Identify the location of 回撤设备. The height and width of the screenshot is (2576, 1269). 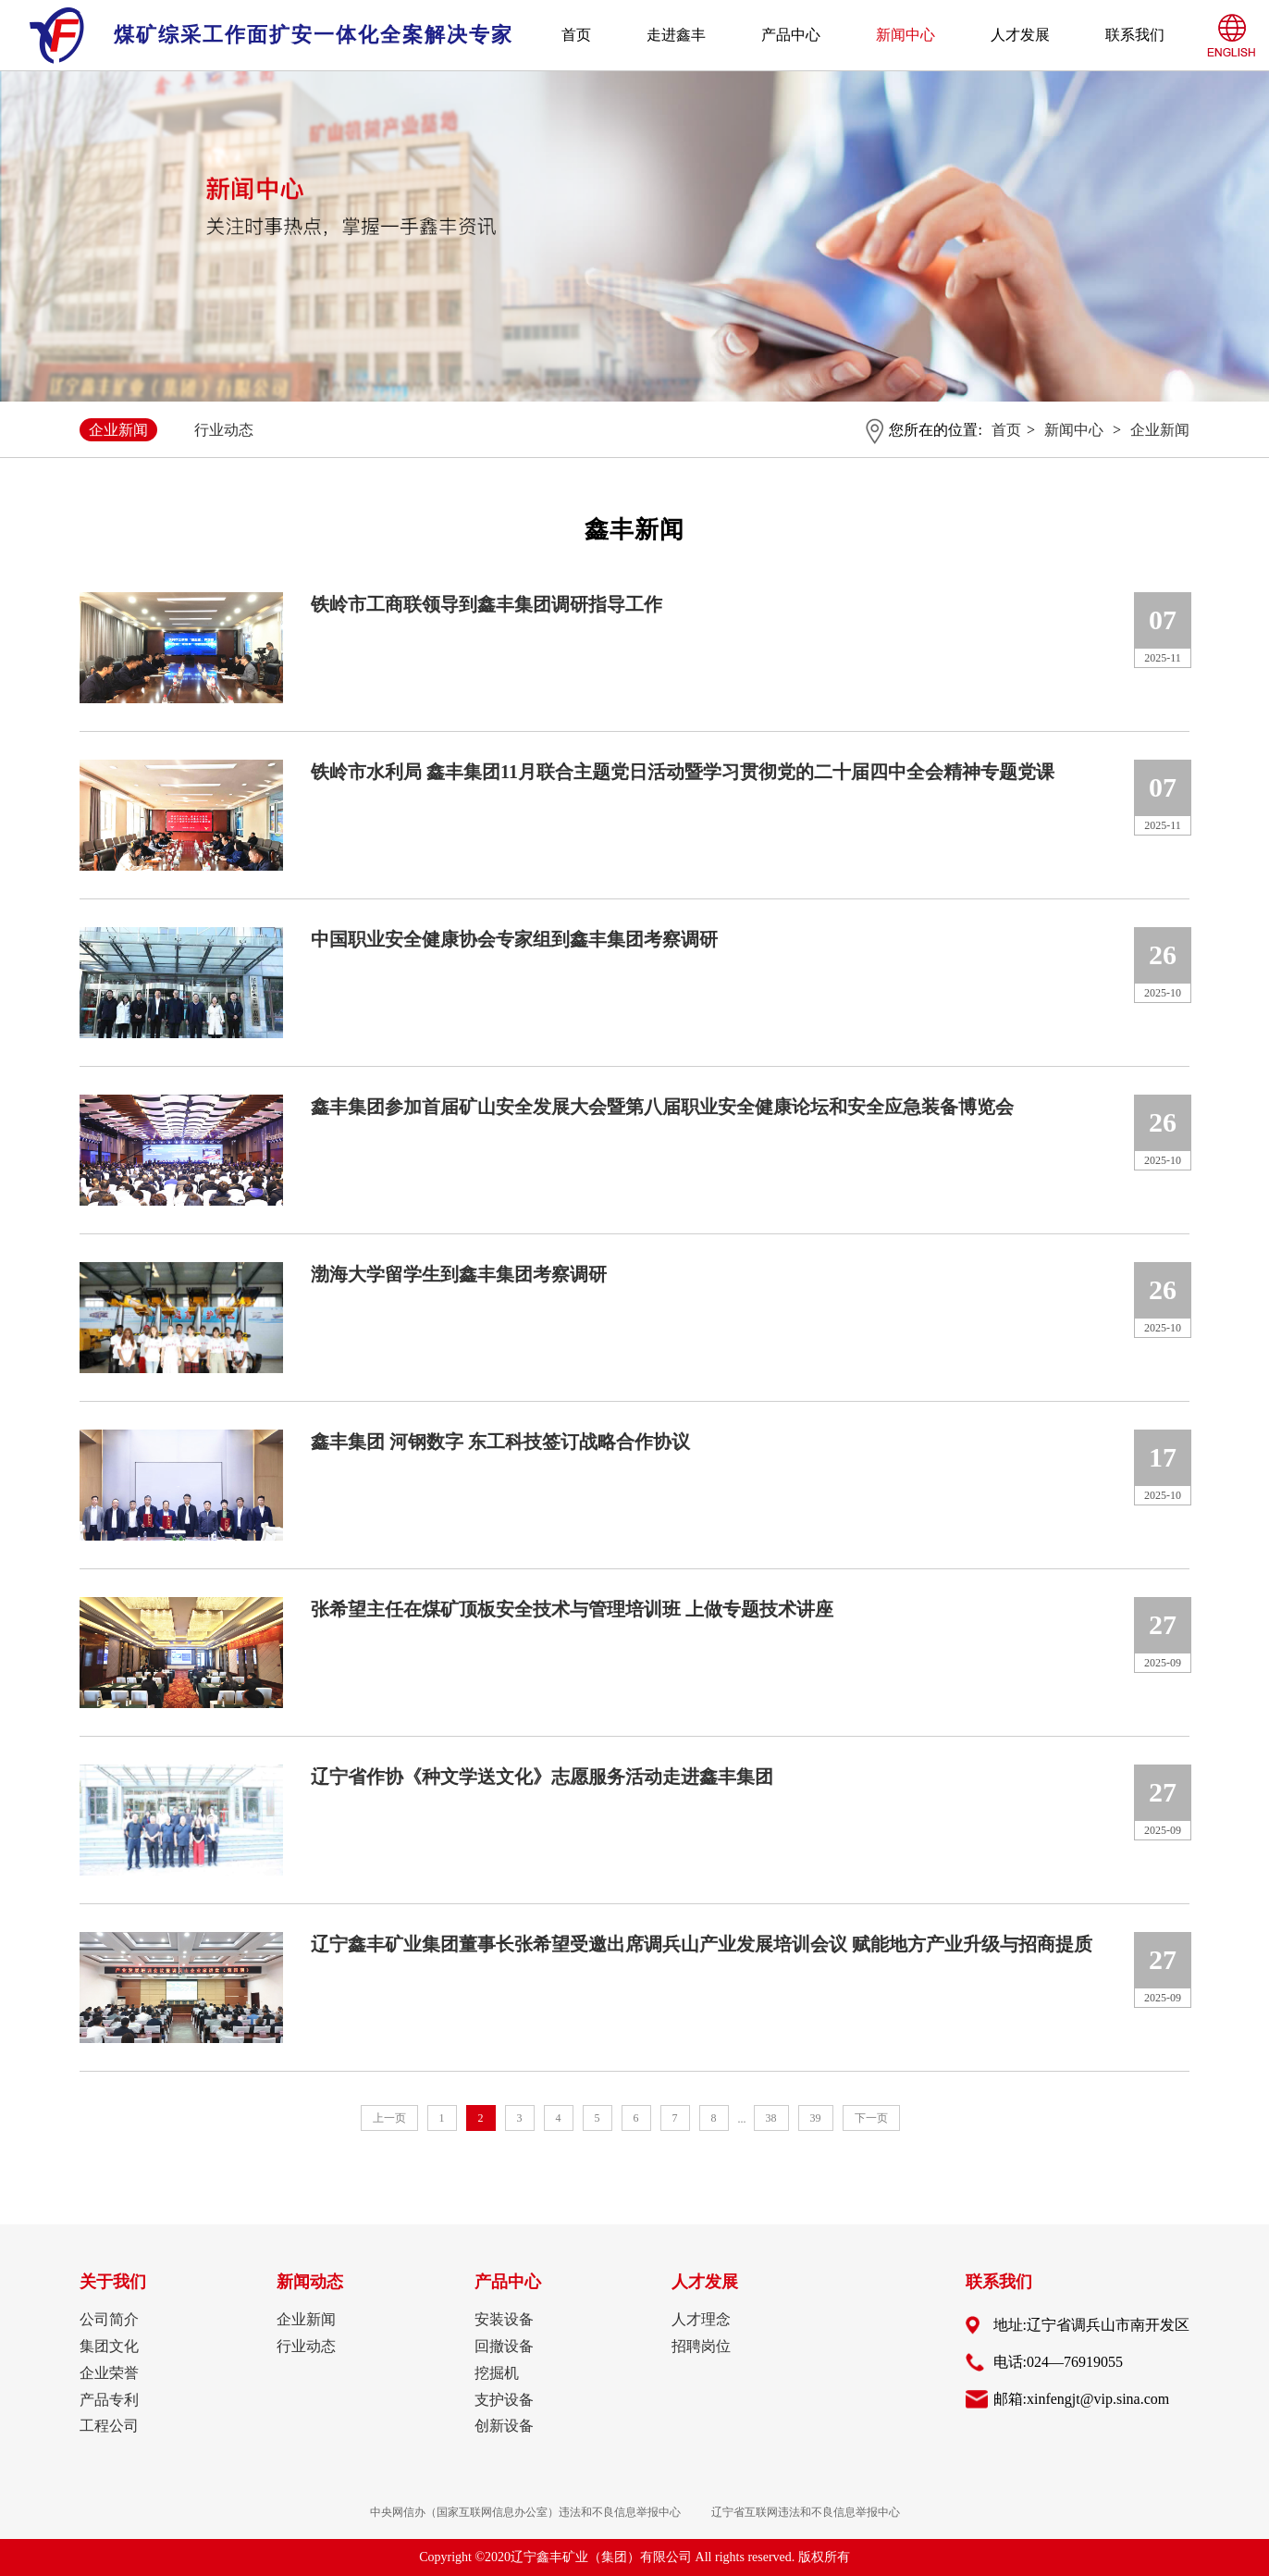
(504, 2346).